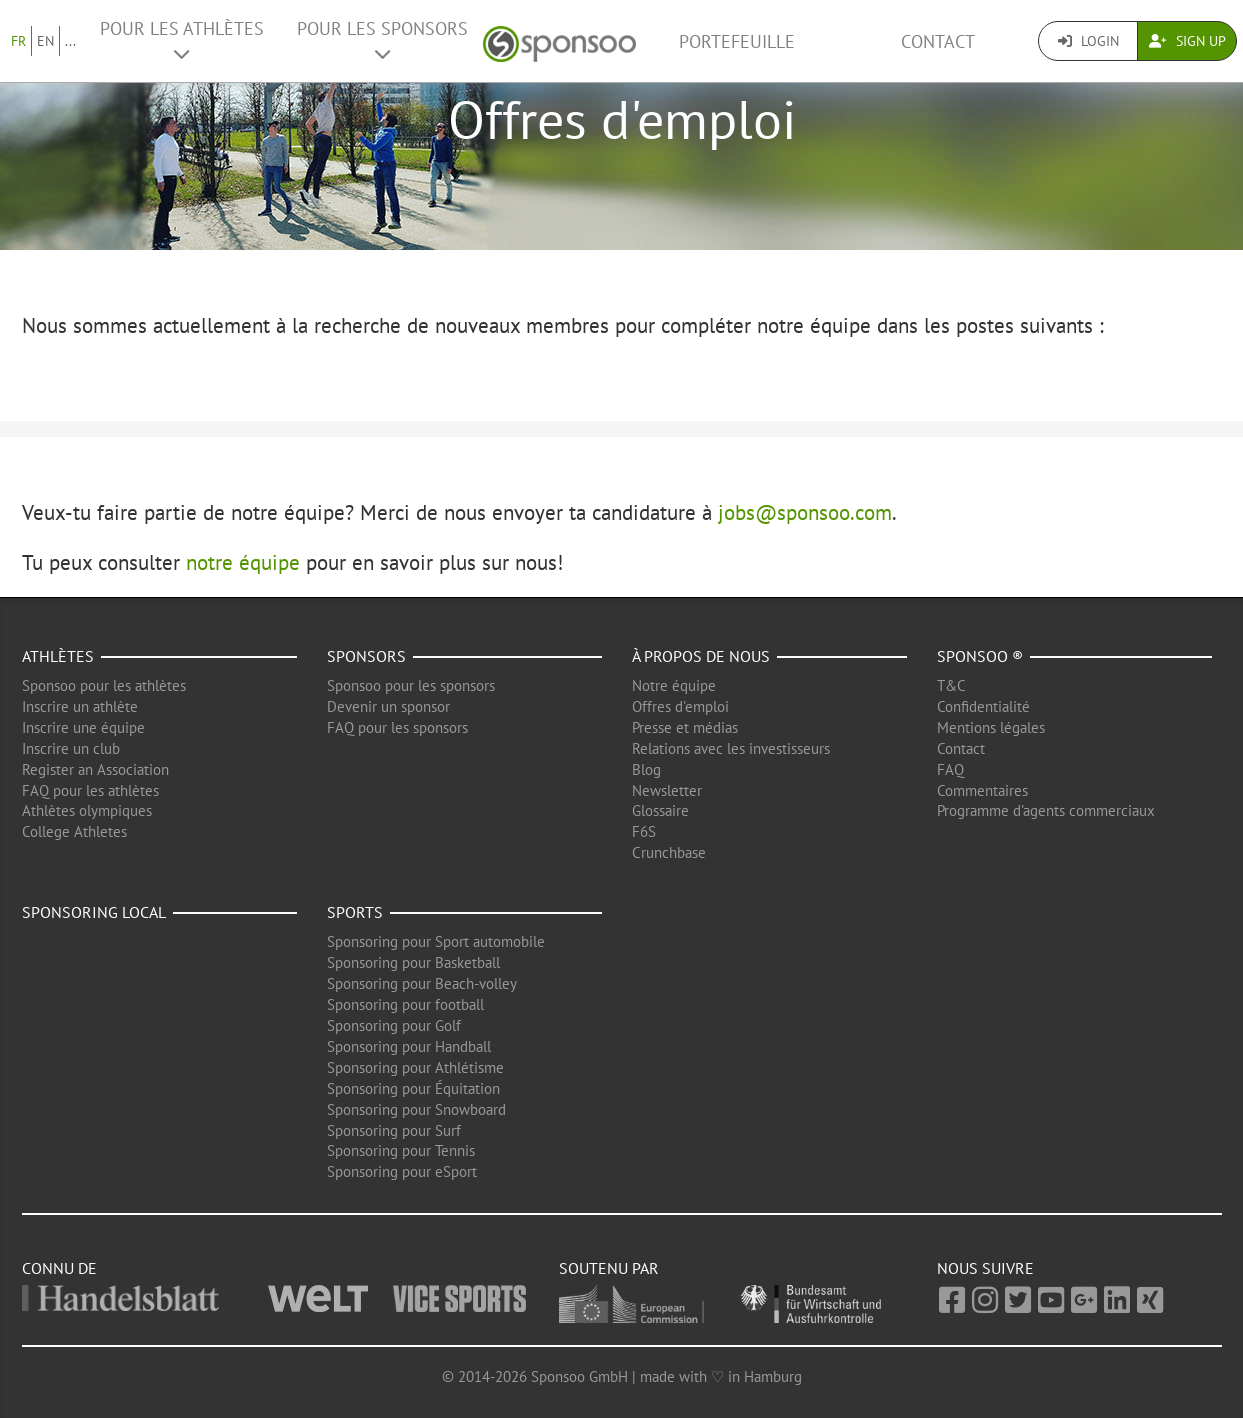  I want to click on Confidentialité, so click(983, 706).